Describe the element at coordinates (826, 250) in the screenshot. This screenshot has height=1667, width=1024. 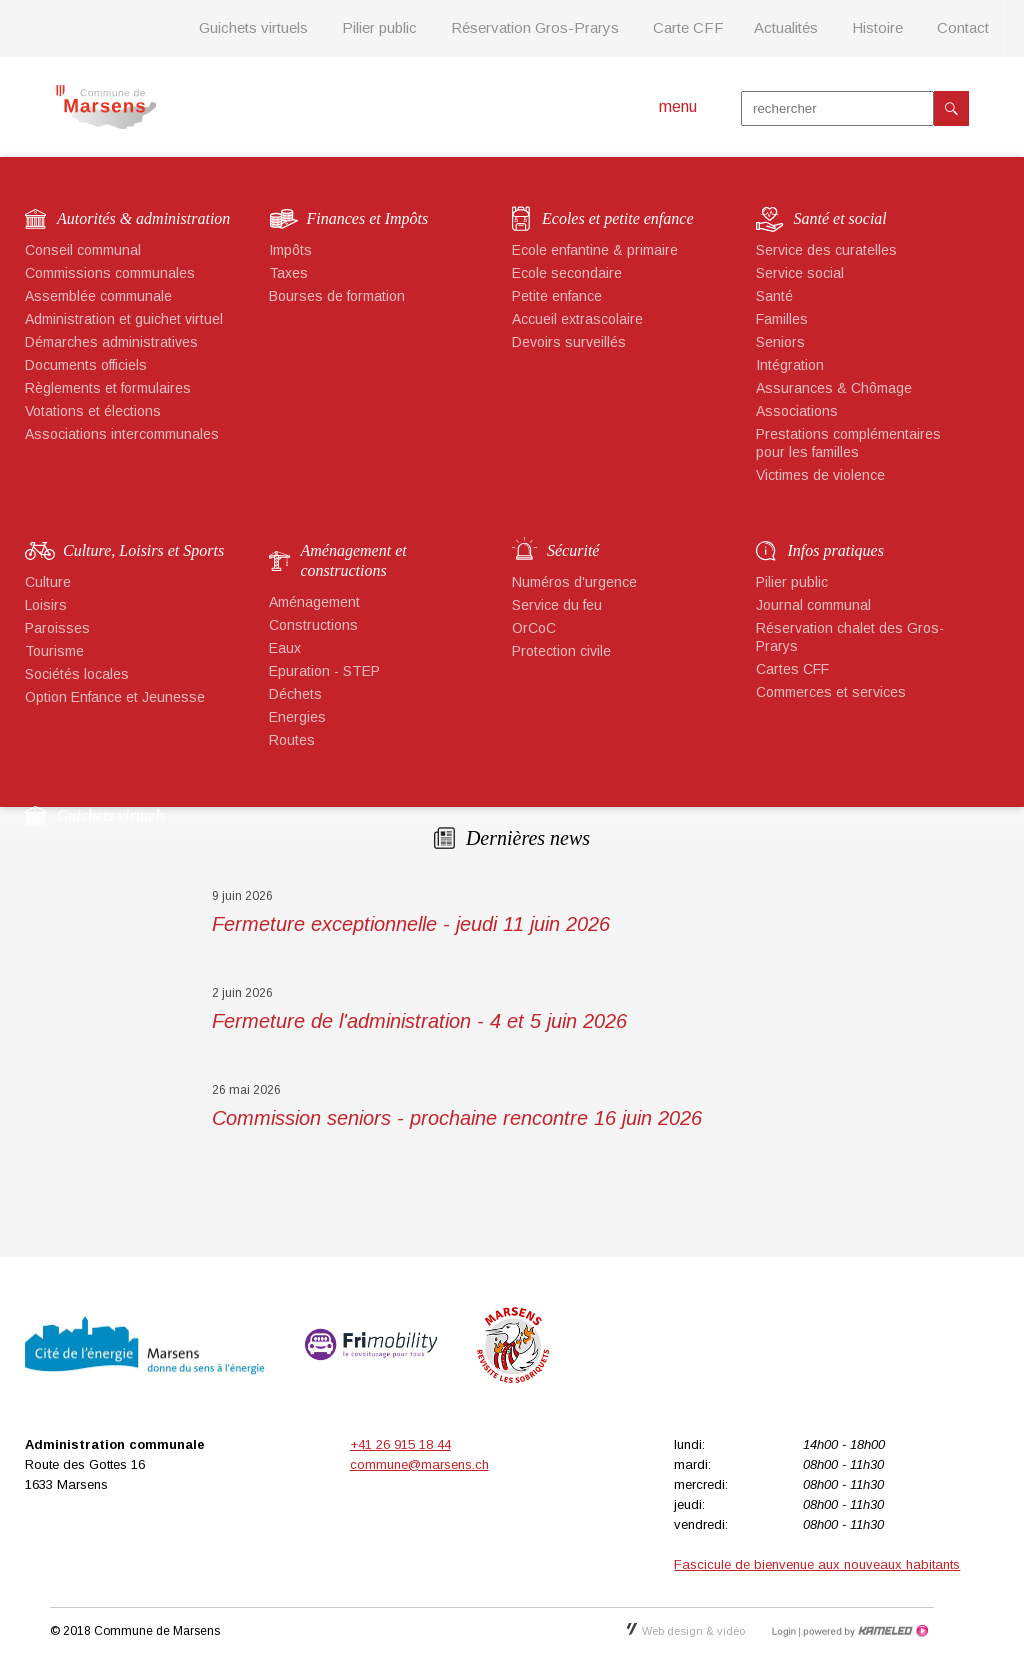
I see `Service des curatelles` at that location.